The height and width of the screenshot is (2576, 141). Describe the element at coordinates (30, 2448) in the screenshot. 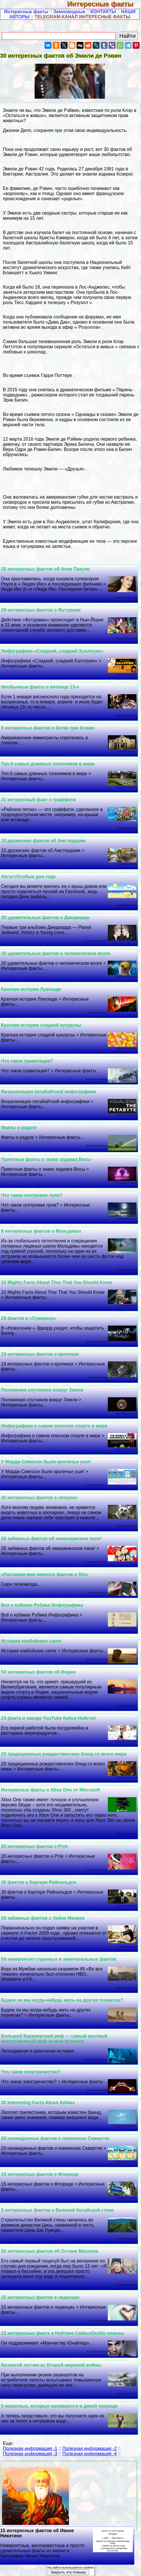

I see `Полезная информация -1` at that location.